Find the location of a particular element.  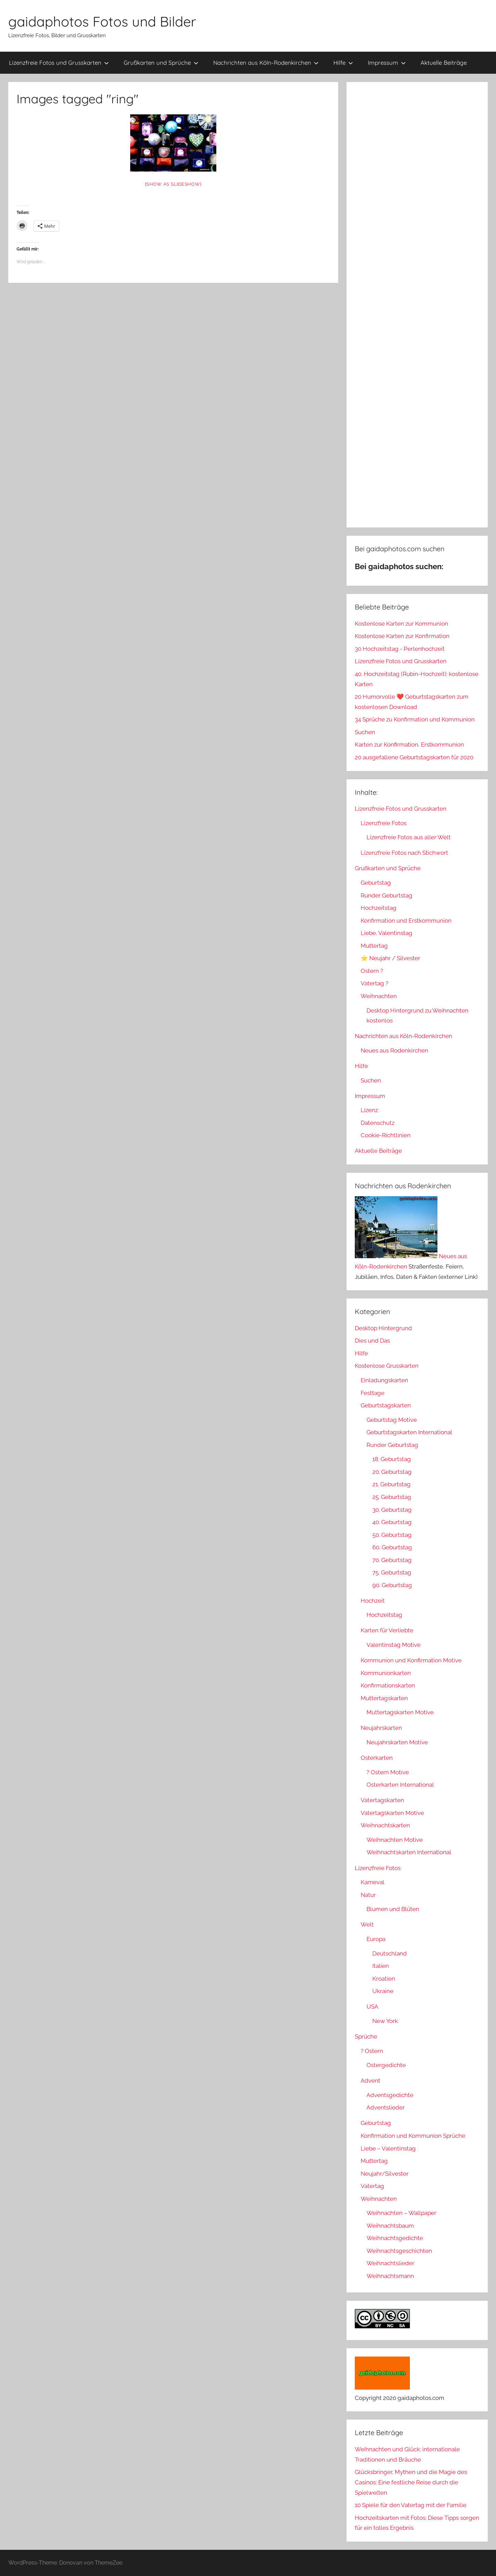

10 Spiele für den Vatertag mit der Familie is located at coordinates (410, 2505).